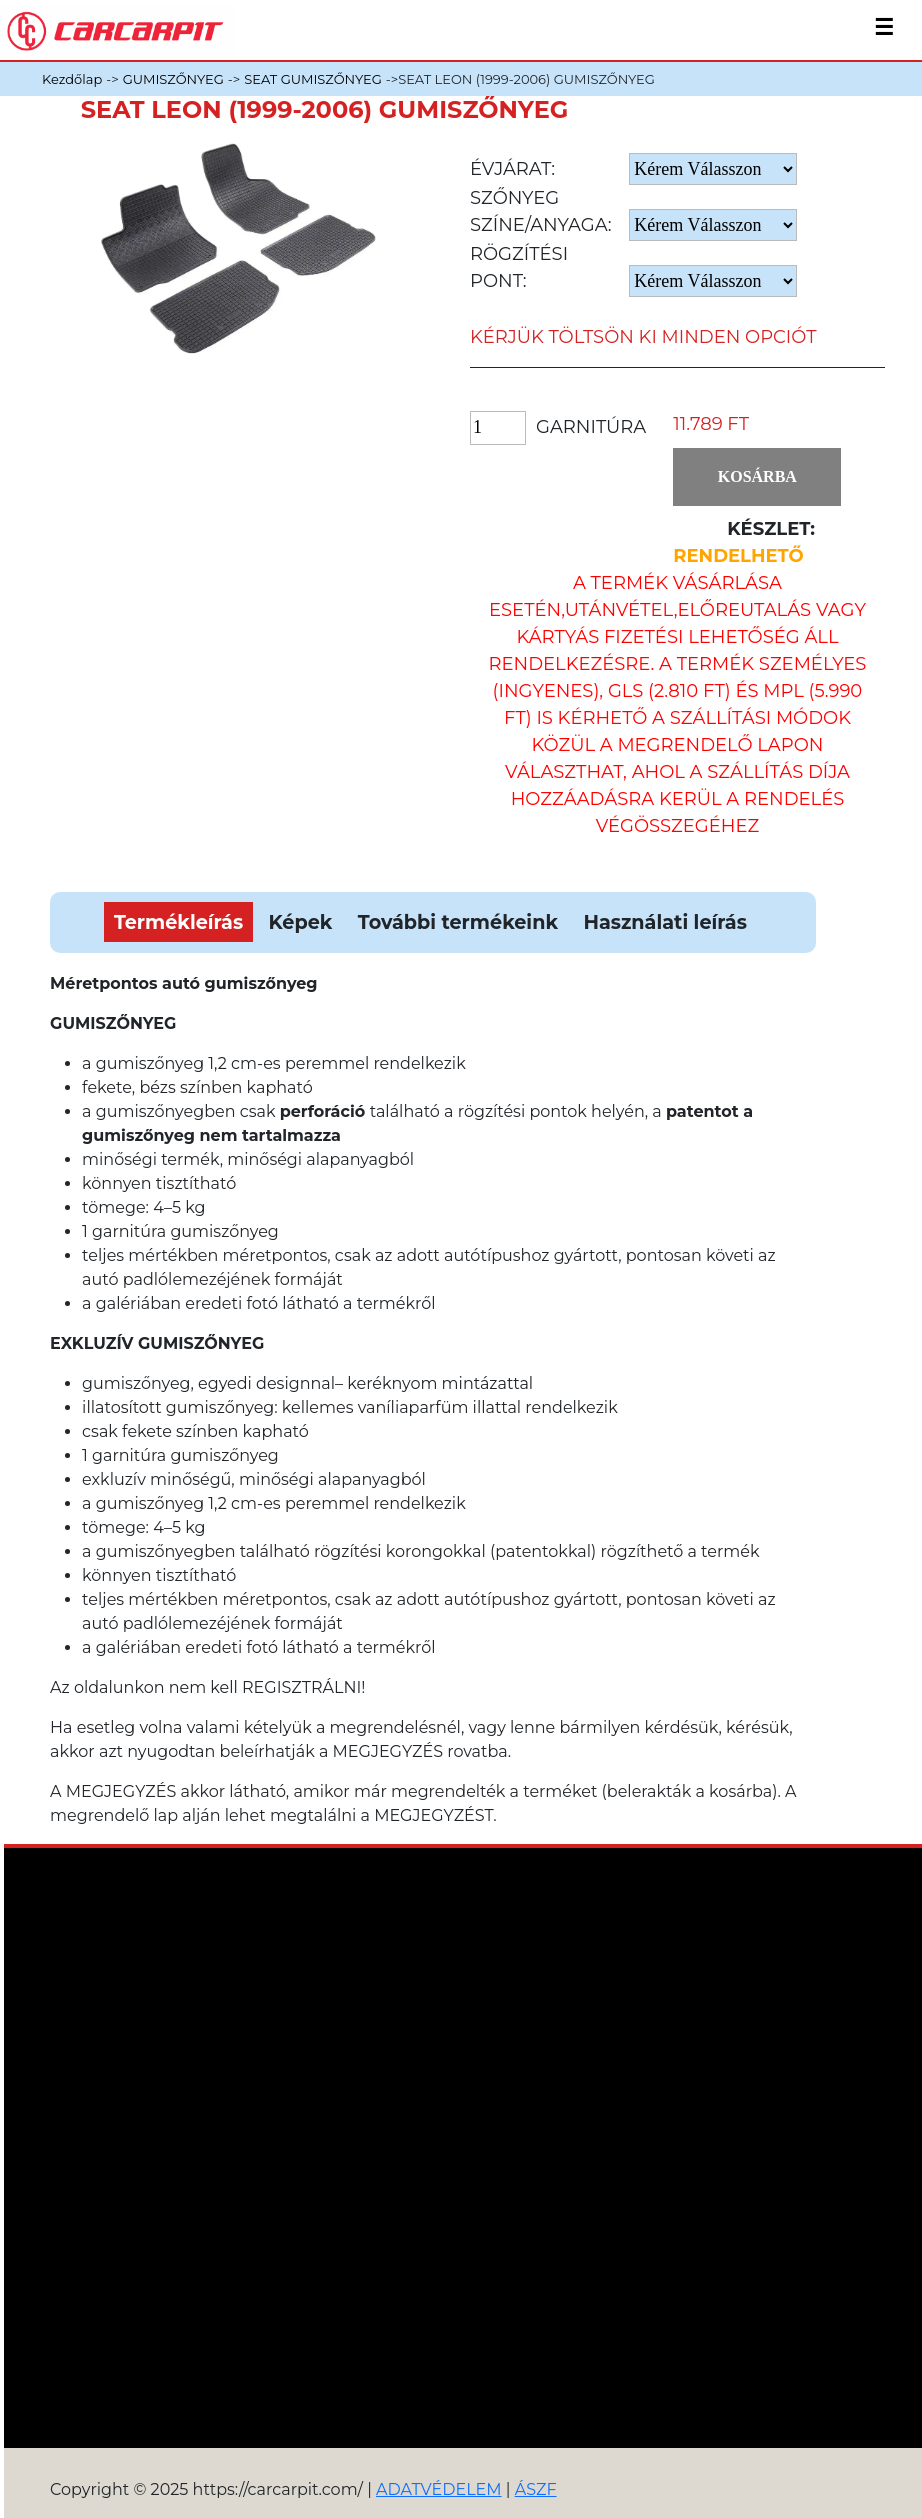 The image size is (922, 2518). What do you see at coordinates (664, 922) in the screenshot?
I see `Használati leírás` at bounding box center [664, 922].